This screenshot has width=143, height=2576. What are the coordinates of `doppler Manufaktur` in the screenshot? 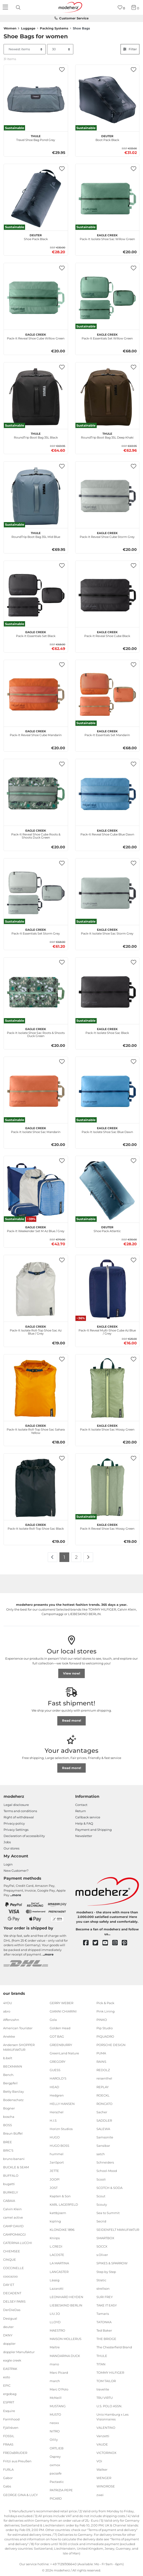 It's located at (19, 2352).